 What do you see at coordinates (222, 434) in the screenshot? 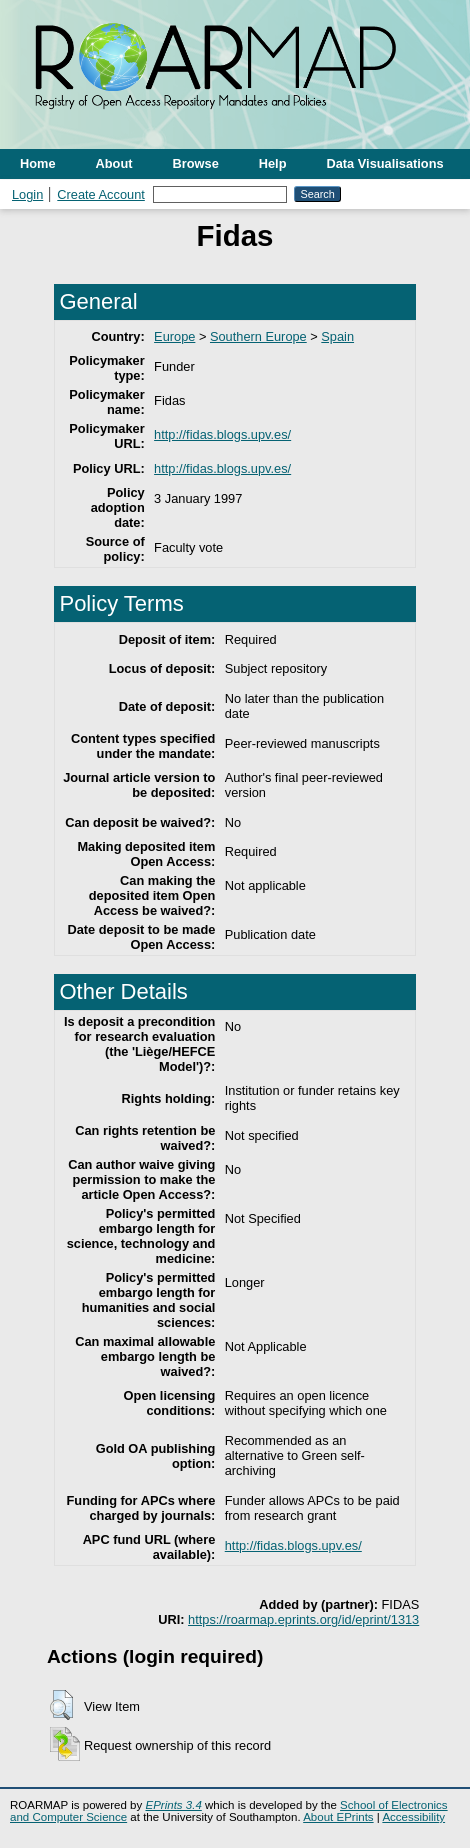
I see `http://fidas.blogs.upv.es/` at bounding box center [222, 434].